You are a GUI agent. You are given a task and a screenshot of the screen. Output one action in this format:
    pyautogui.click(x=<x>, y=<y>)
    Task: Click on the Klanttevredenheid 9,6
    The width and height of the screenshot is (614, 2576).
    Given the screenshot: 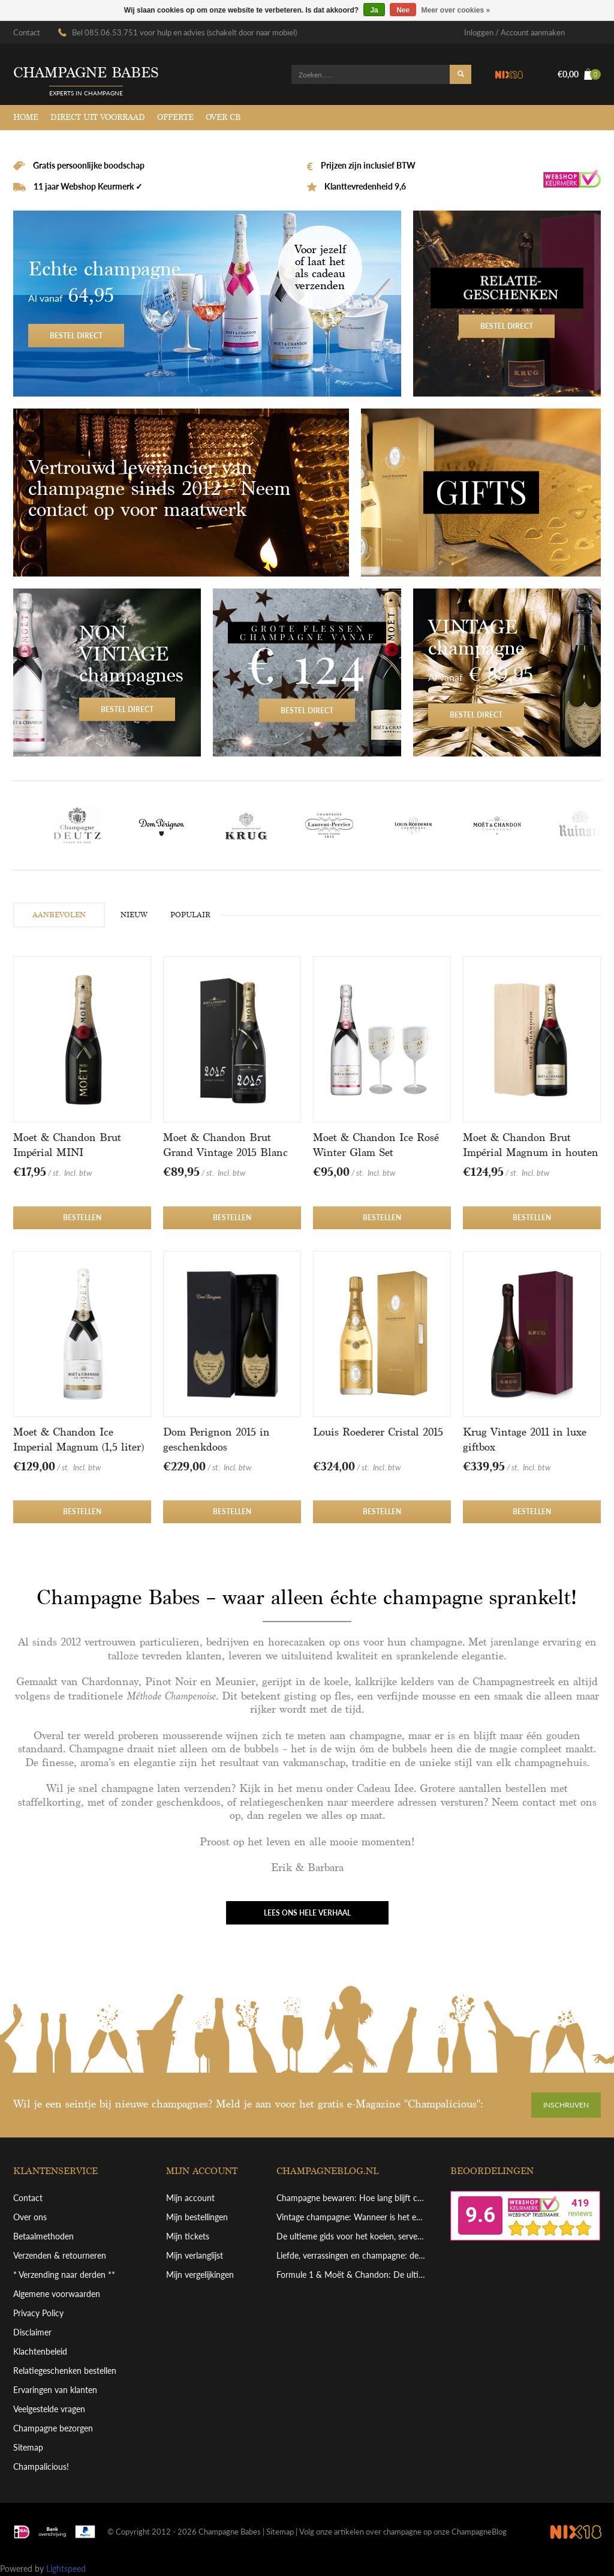 What is the action you would take?
    pyautogui.click(x=364, y=186)
    